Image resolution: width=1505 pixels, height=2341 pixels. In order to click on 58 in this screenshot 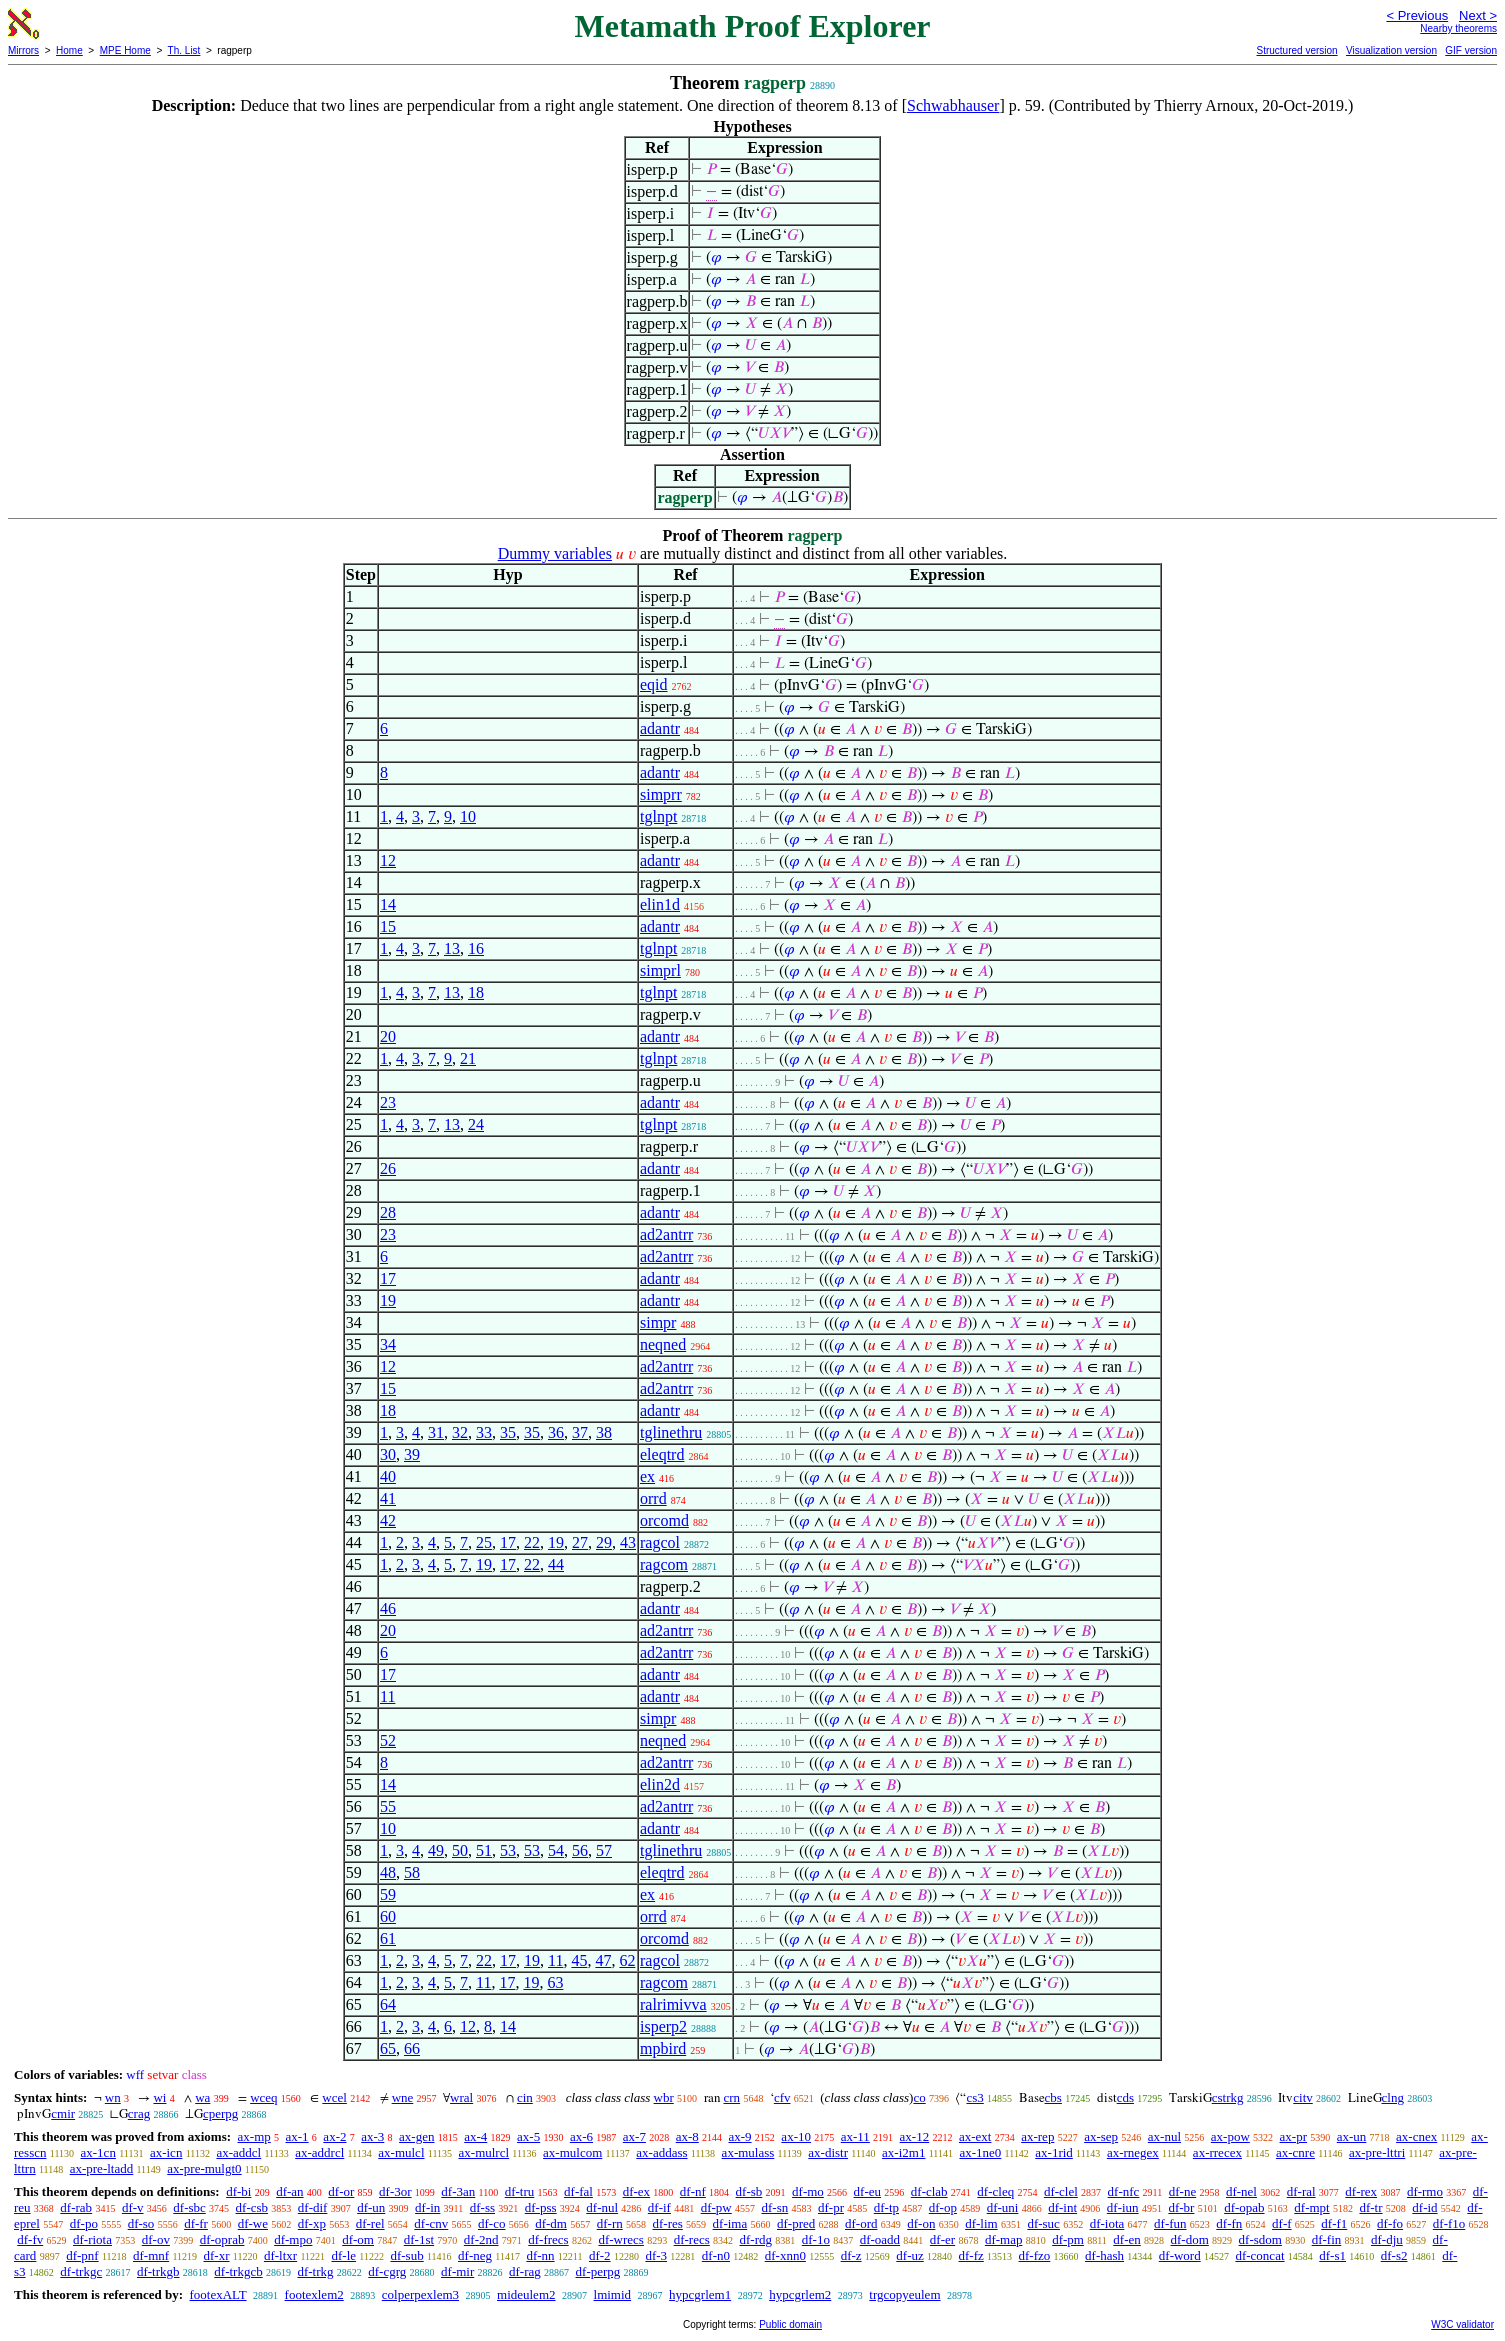, I will do `click(412, 1872)`.